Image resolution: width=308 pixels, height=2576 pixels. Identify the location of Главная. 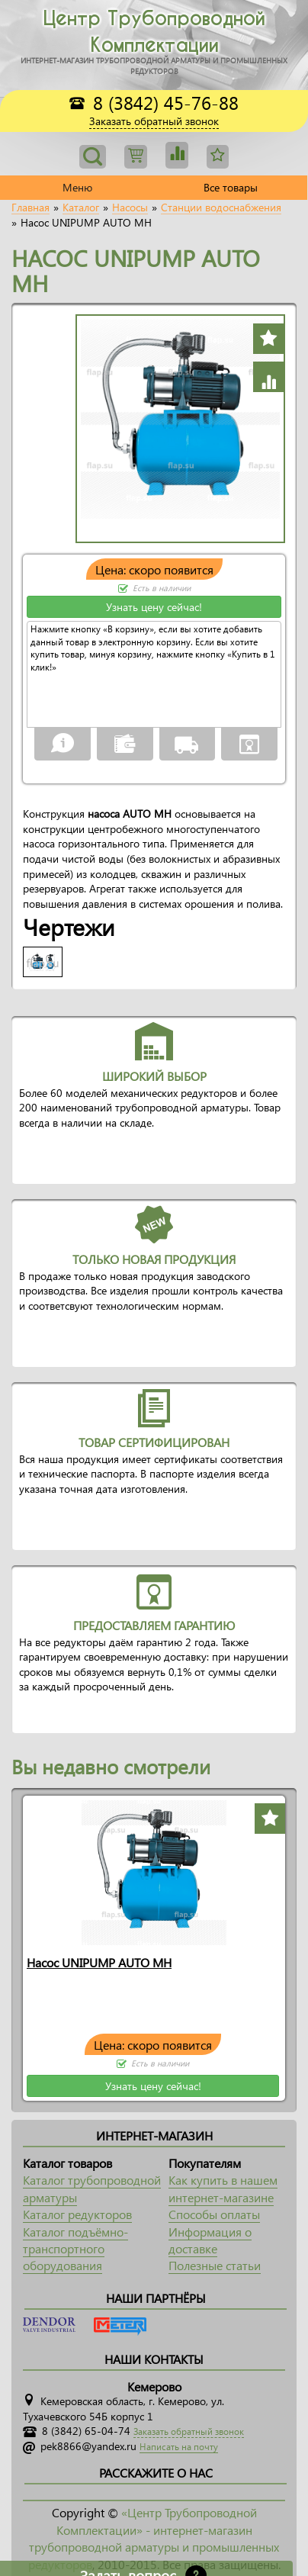
(30, 207).